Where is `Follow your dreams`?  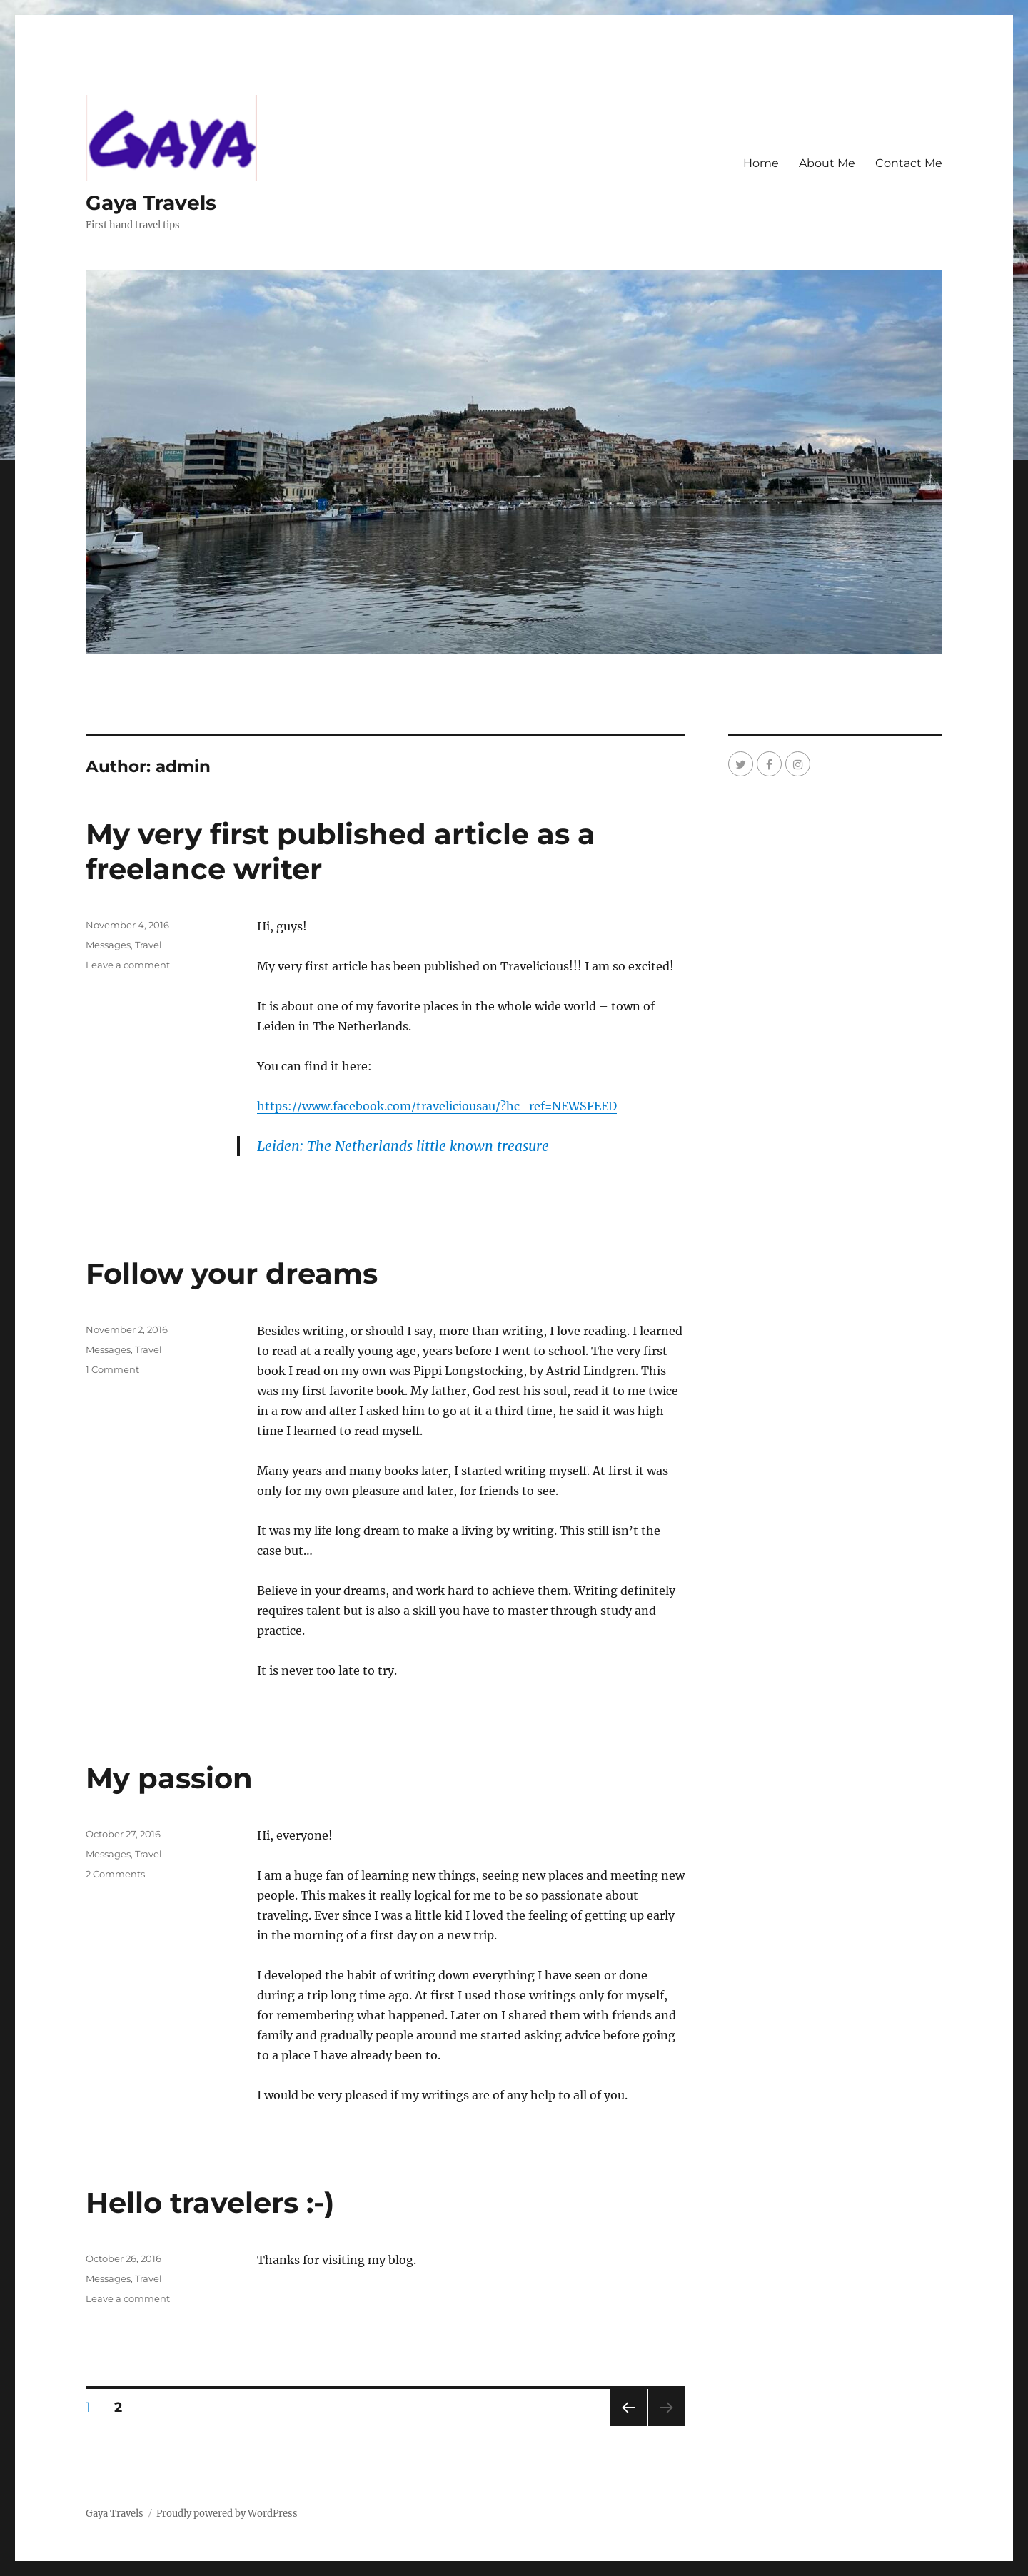
Follow your dreams is located at coordinates (232, 1273).